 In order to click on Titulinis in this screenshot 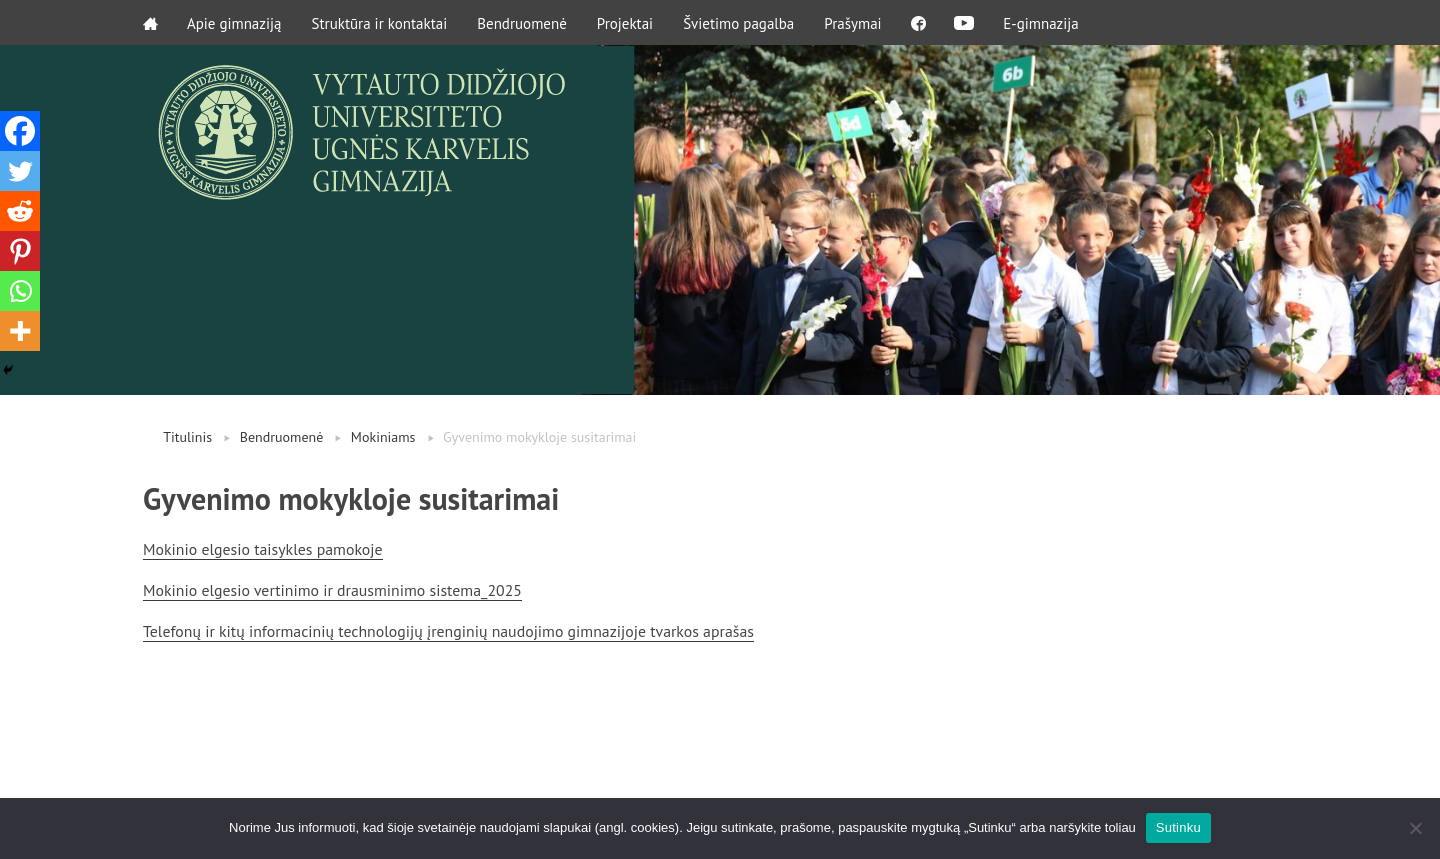, I will do `click(187, 437)`.